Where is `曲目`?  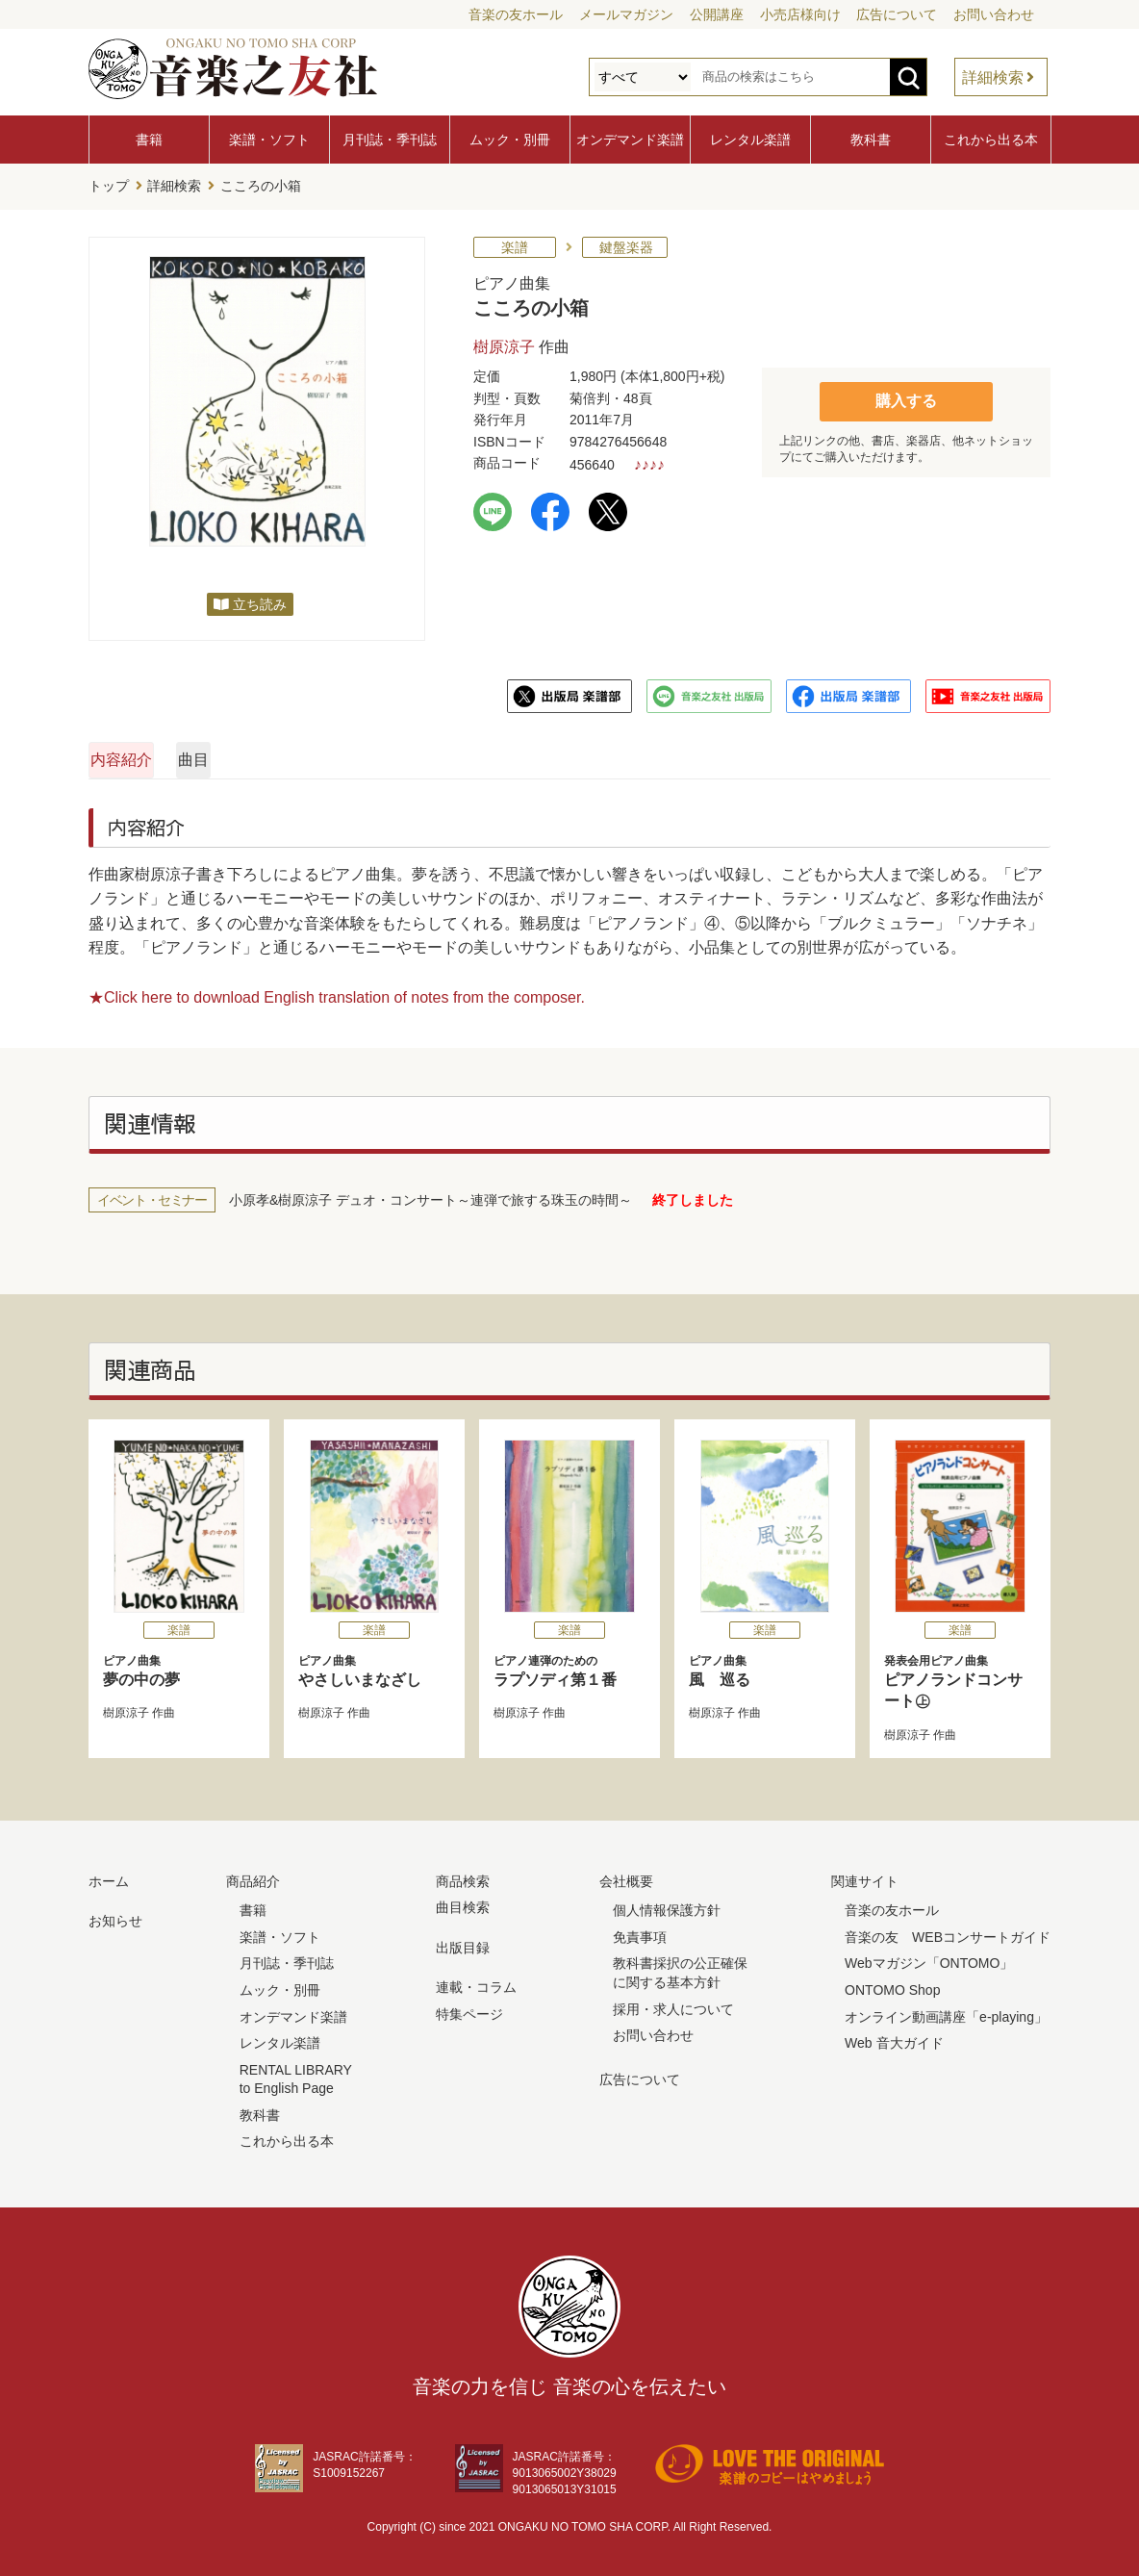 曲目 is located at coordinates (389, 754).